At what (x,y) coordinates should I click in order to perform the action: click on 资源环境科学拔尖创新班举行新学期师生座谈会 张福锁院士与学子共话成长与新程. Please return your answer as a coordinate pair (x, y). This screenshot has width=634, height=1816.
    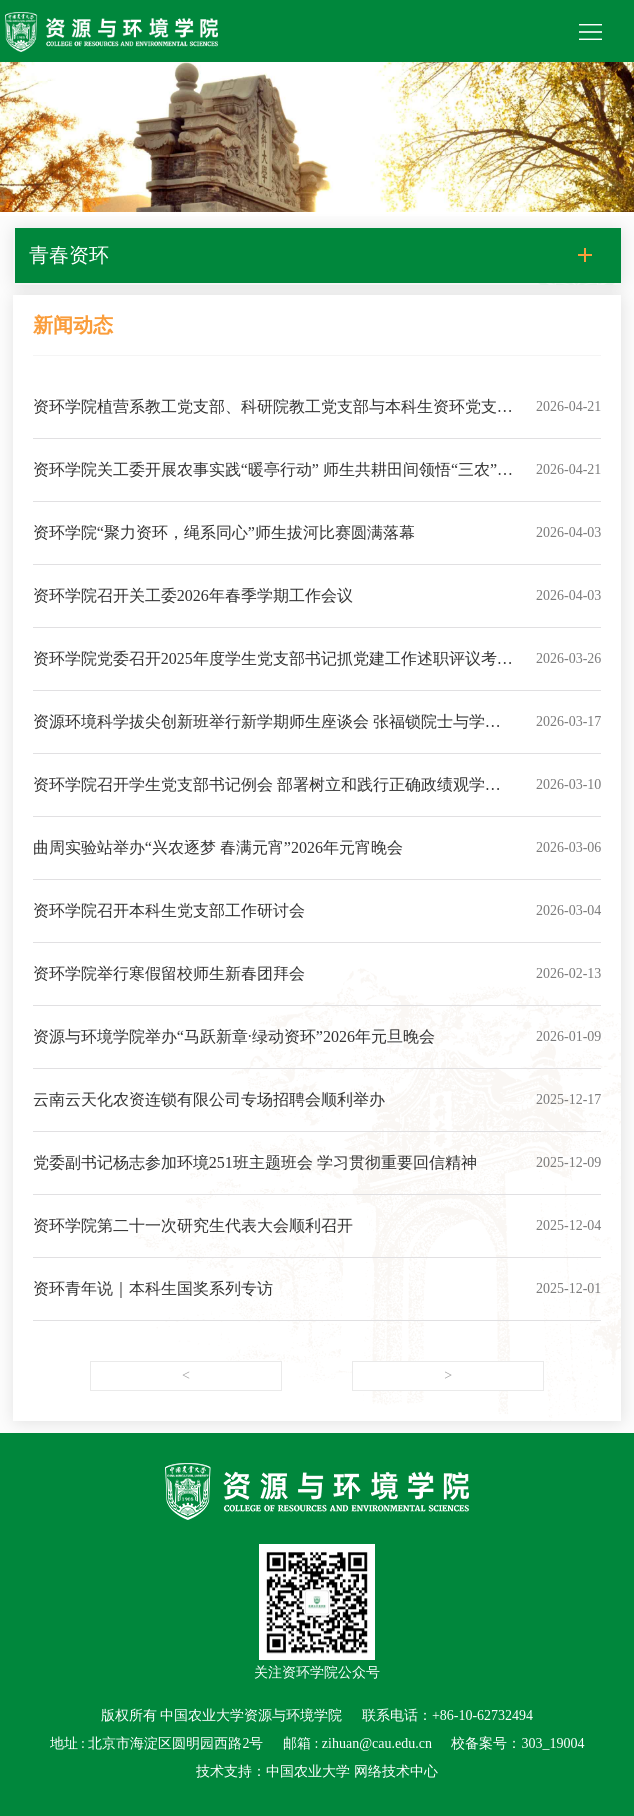
    Looking at the image, I should click on (267, 733).